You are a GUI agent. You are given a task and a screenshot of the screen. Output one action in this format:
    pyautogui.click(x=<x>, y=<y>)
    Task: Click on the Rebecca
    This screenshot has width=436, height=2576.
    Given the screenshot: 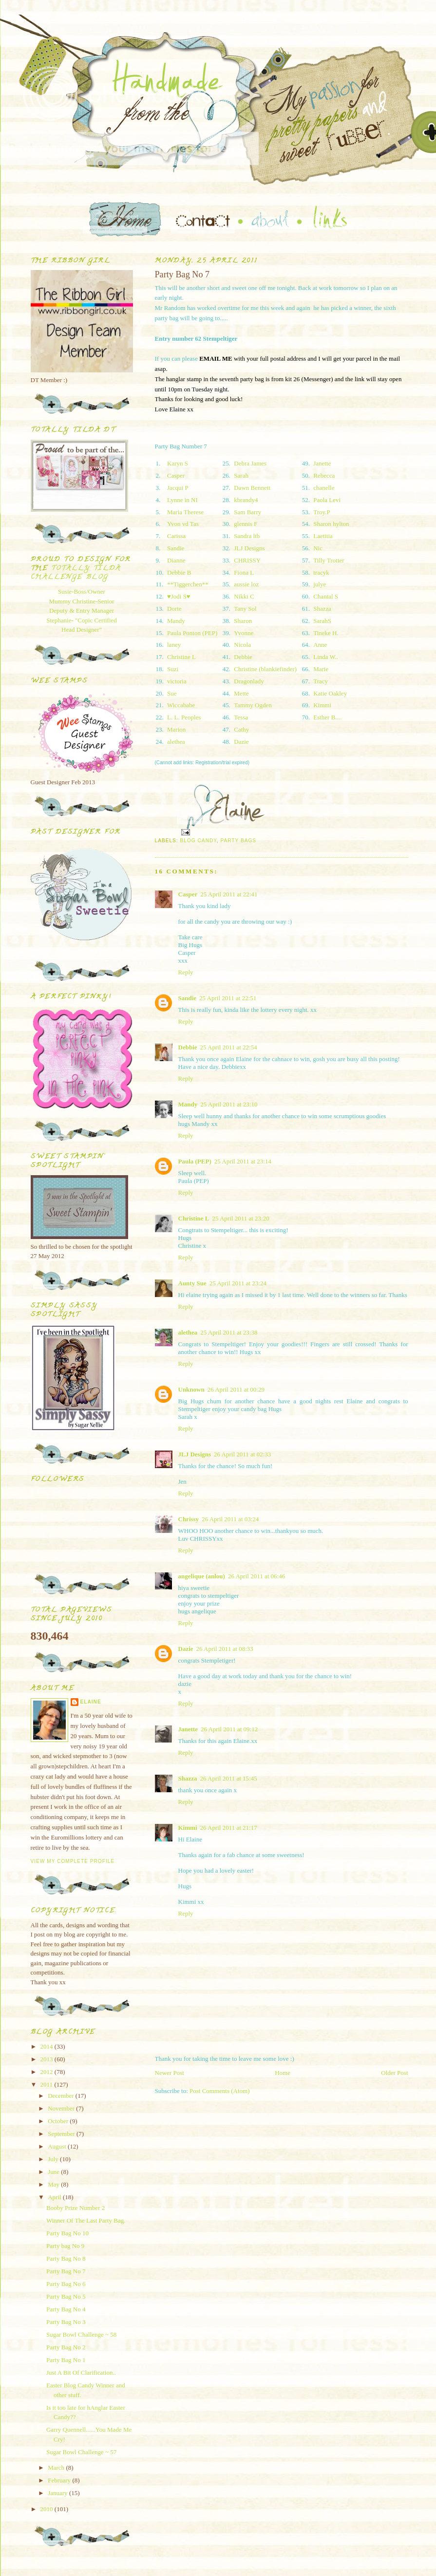 What is the action you would take?
    pyautogui.click(x=324, y=475)
    